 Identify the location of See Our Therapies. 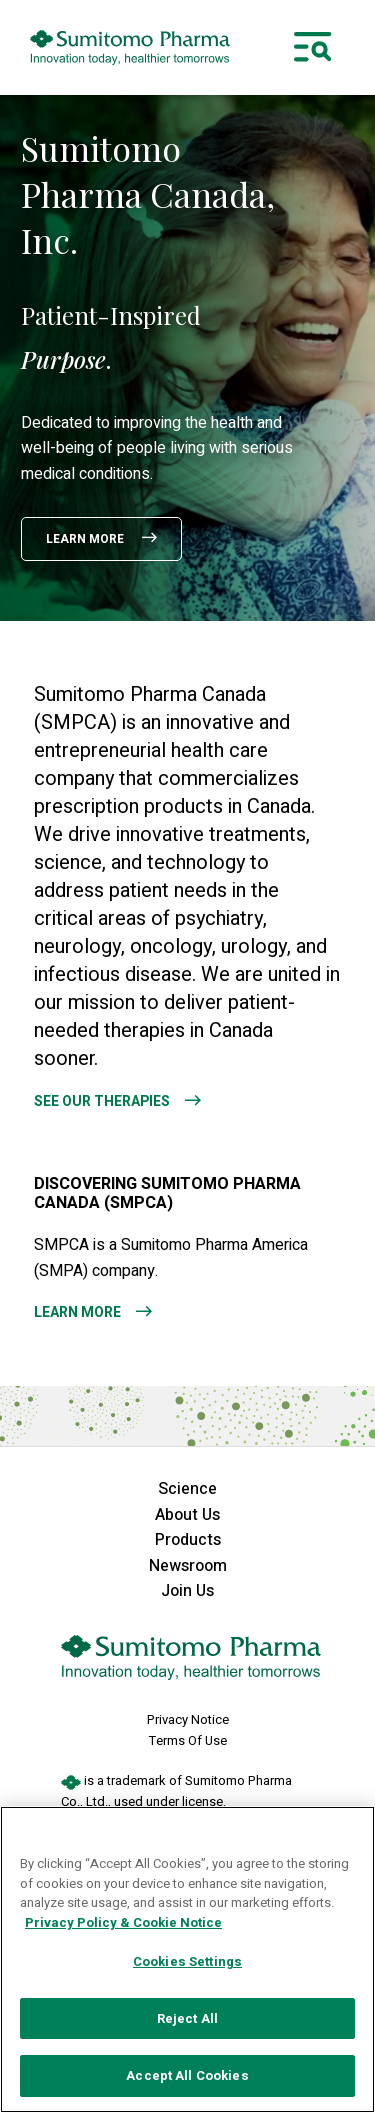
(102, 1101).